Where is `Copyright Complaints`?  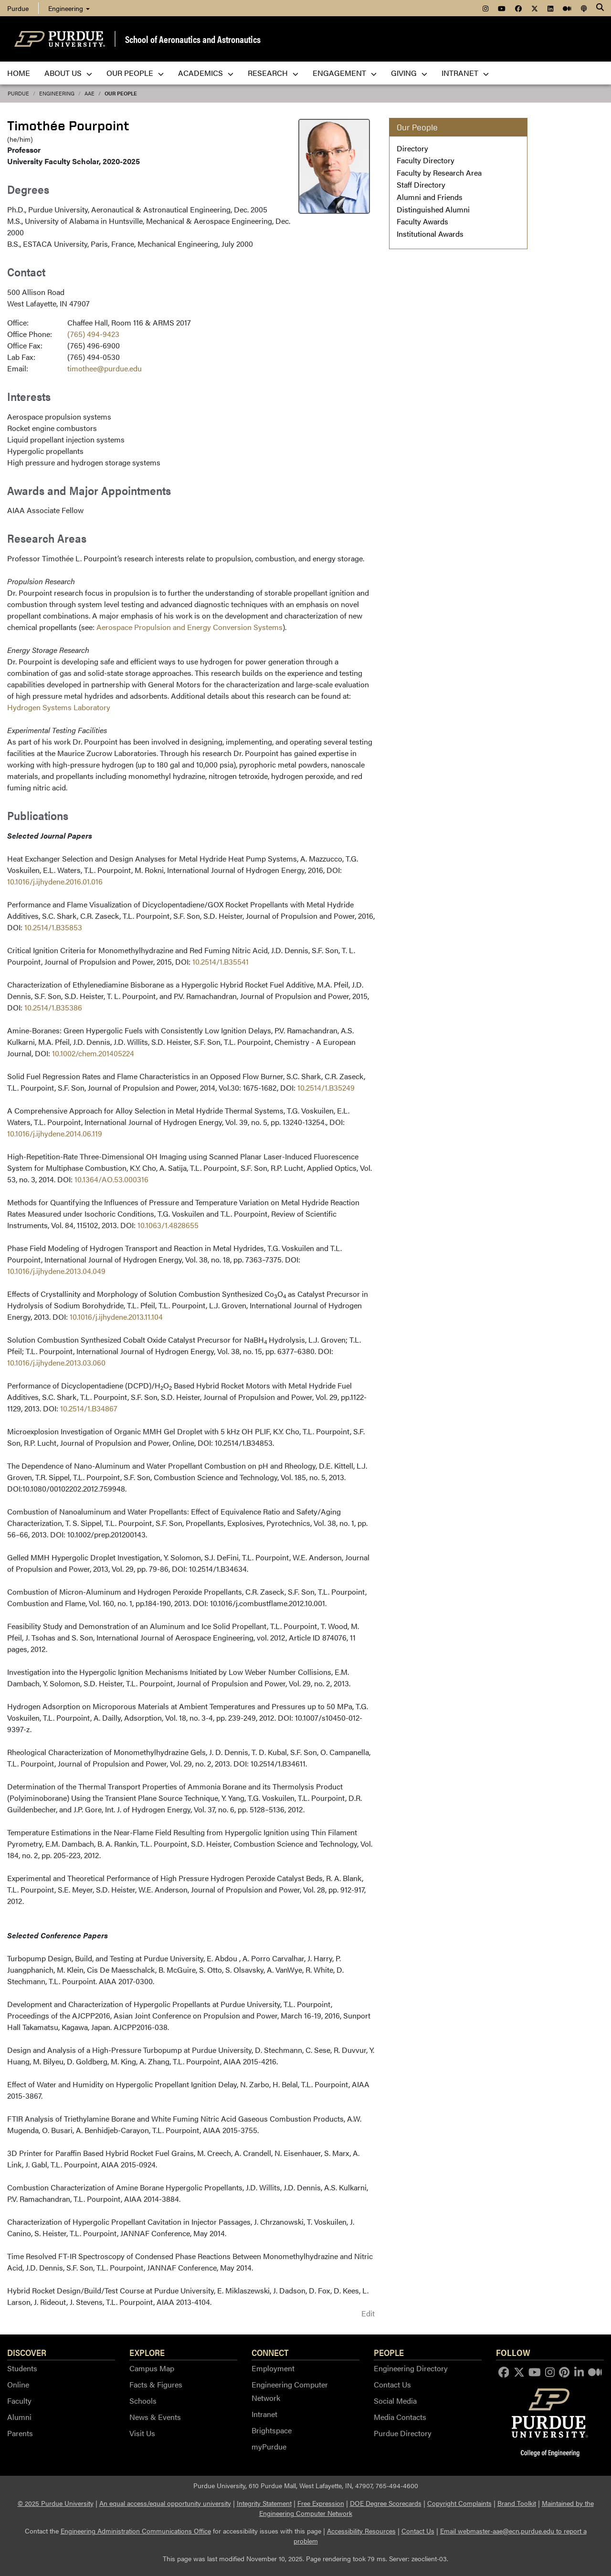
Copyright Complaints is located at coordinates (459, 2503).